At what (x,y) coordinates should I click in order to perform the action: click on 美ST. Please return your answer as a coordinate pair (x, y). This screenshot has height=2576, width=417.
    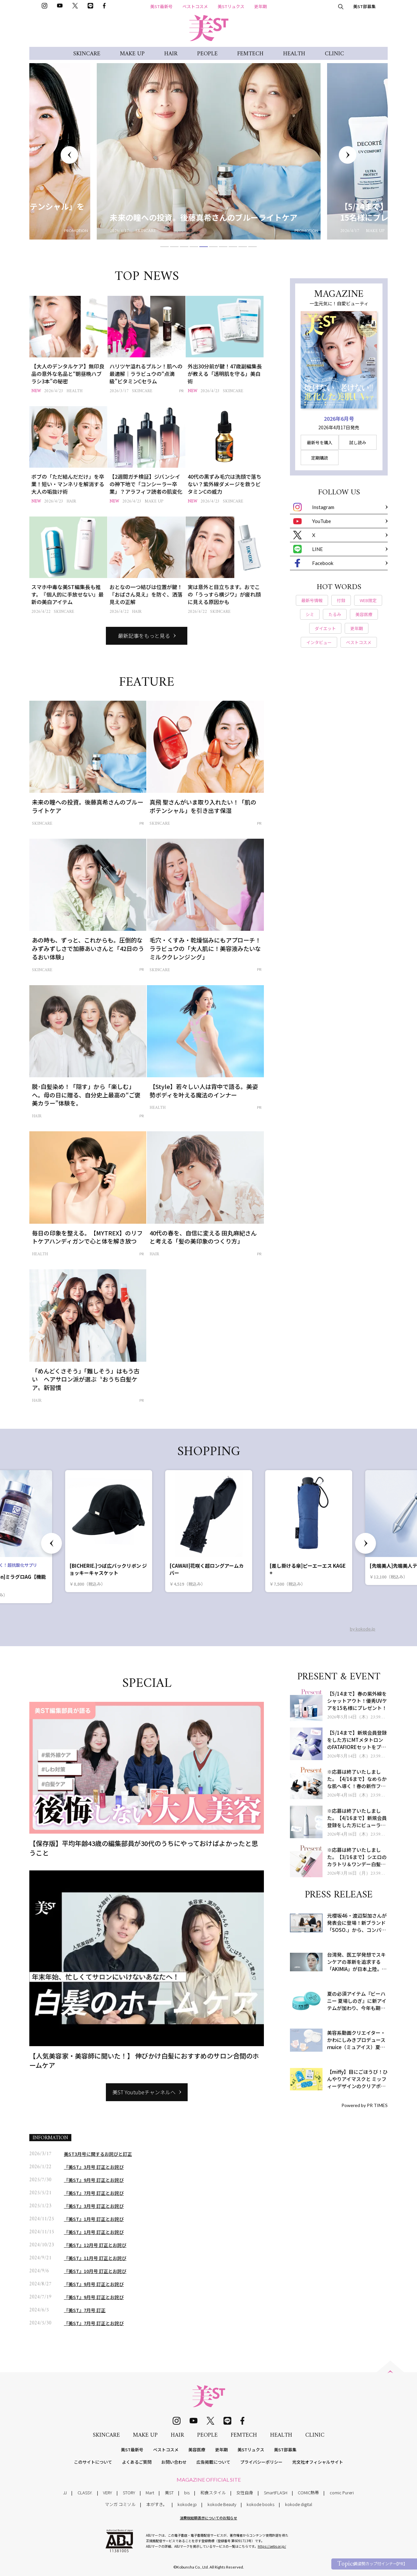
    Looking at the image, I should click on (169, 2492).